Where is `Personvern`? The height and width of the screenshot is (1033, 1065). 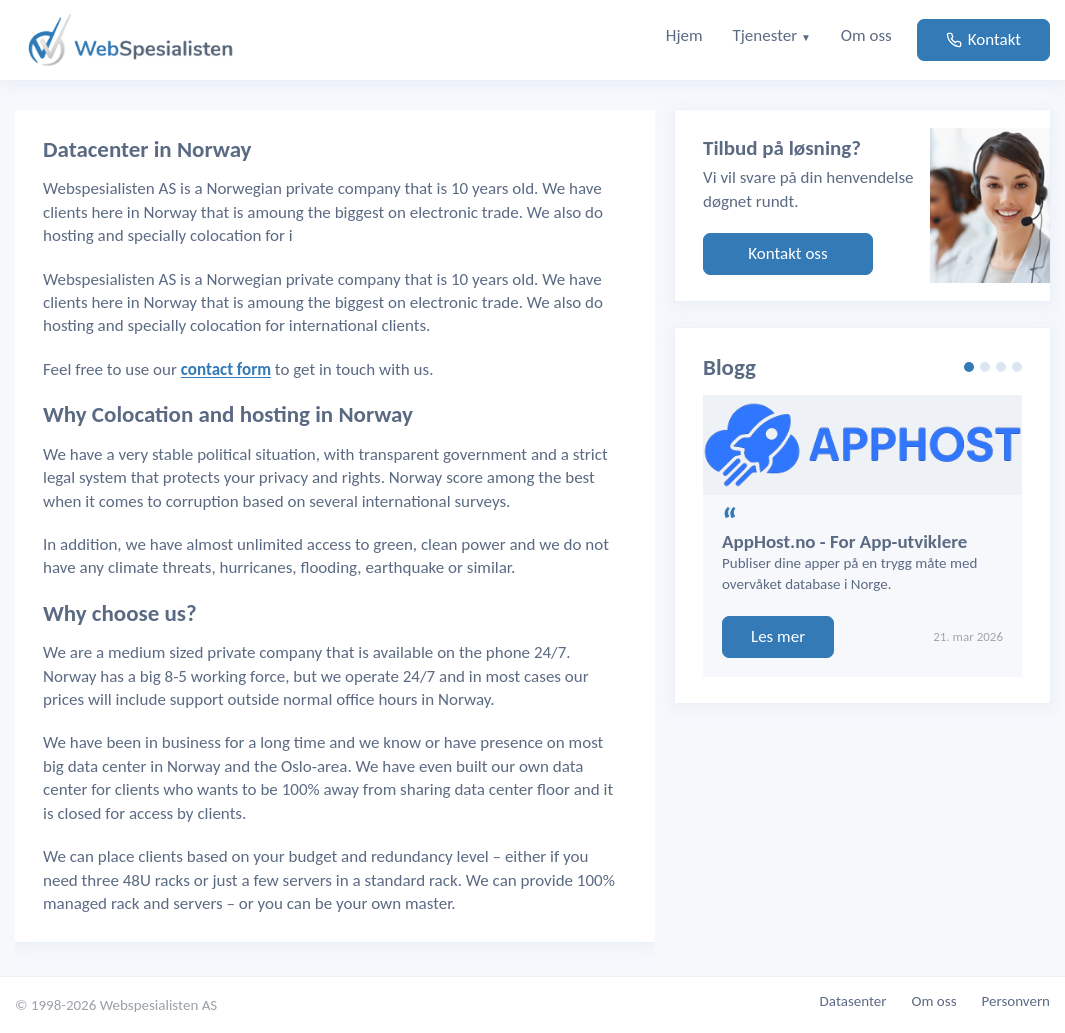 Personvern is located at coordinates (1016, 1001).